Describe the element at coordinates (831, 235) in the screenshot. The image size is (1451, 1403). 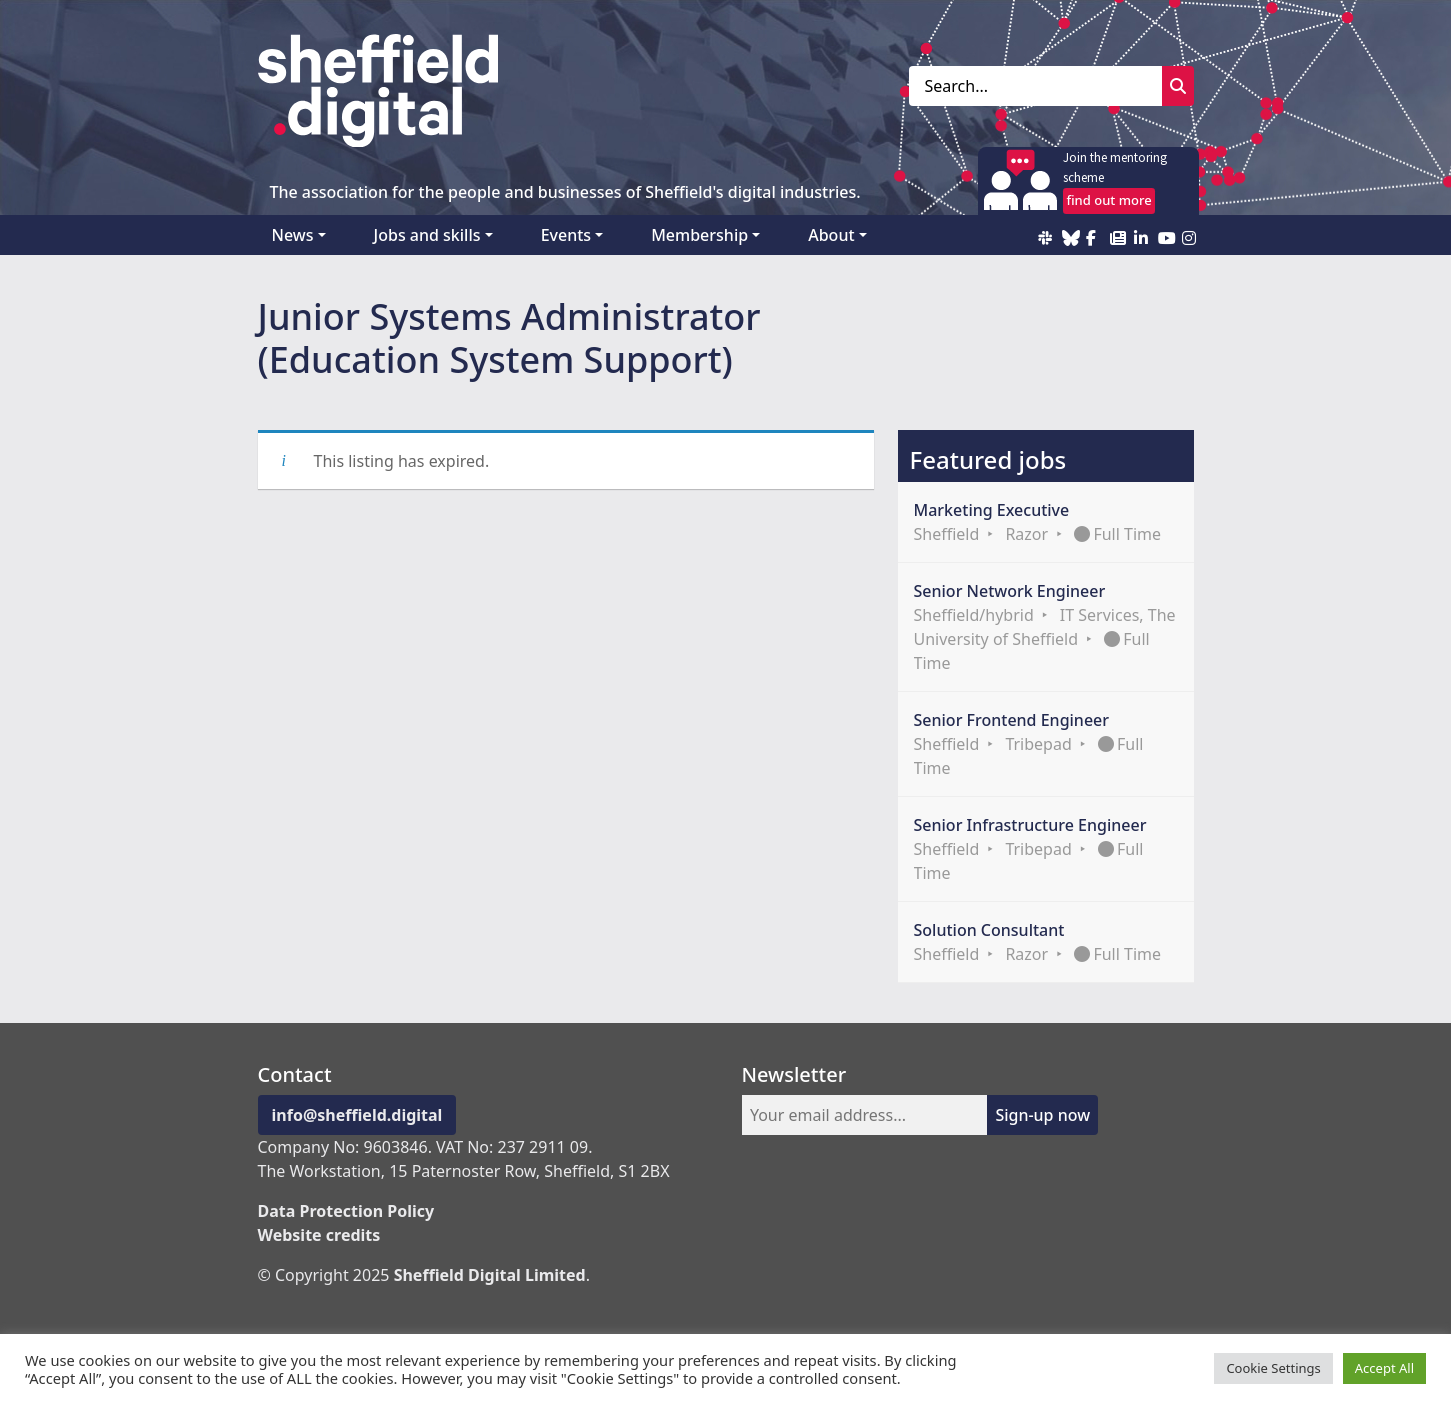
I see `About` at that location.